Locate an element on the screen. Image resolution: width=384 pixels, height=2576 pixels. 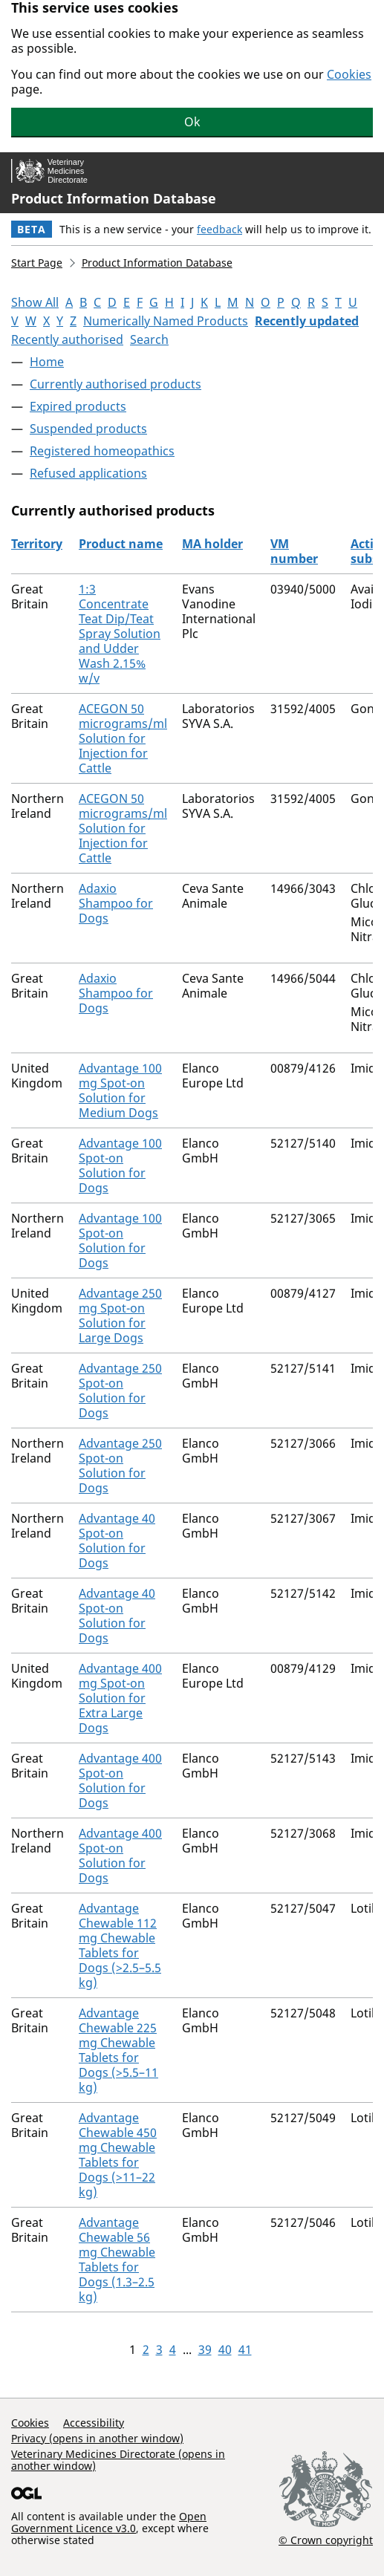
Advantage 400 mg Spot-on Solution for Extra Large Dogs is located at coordinates (120, 1698).